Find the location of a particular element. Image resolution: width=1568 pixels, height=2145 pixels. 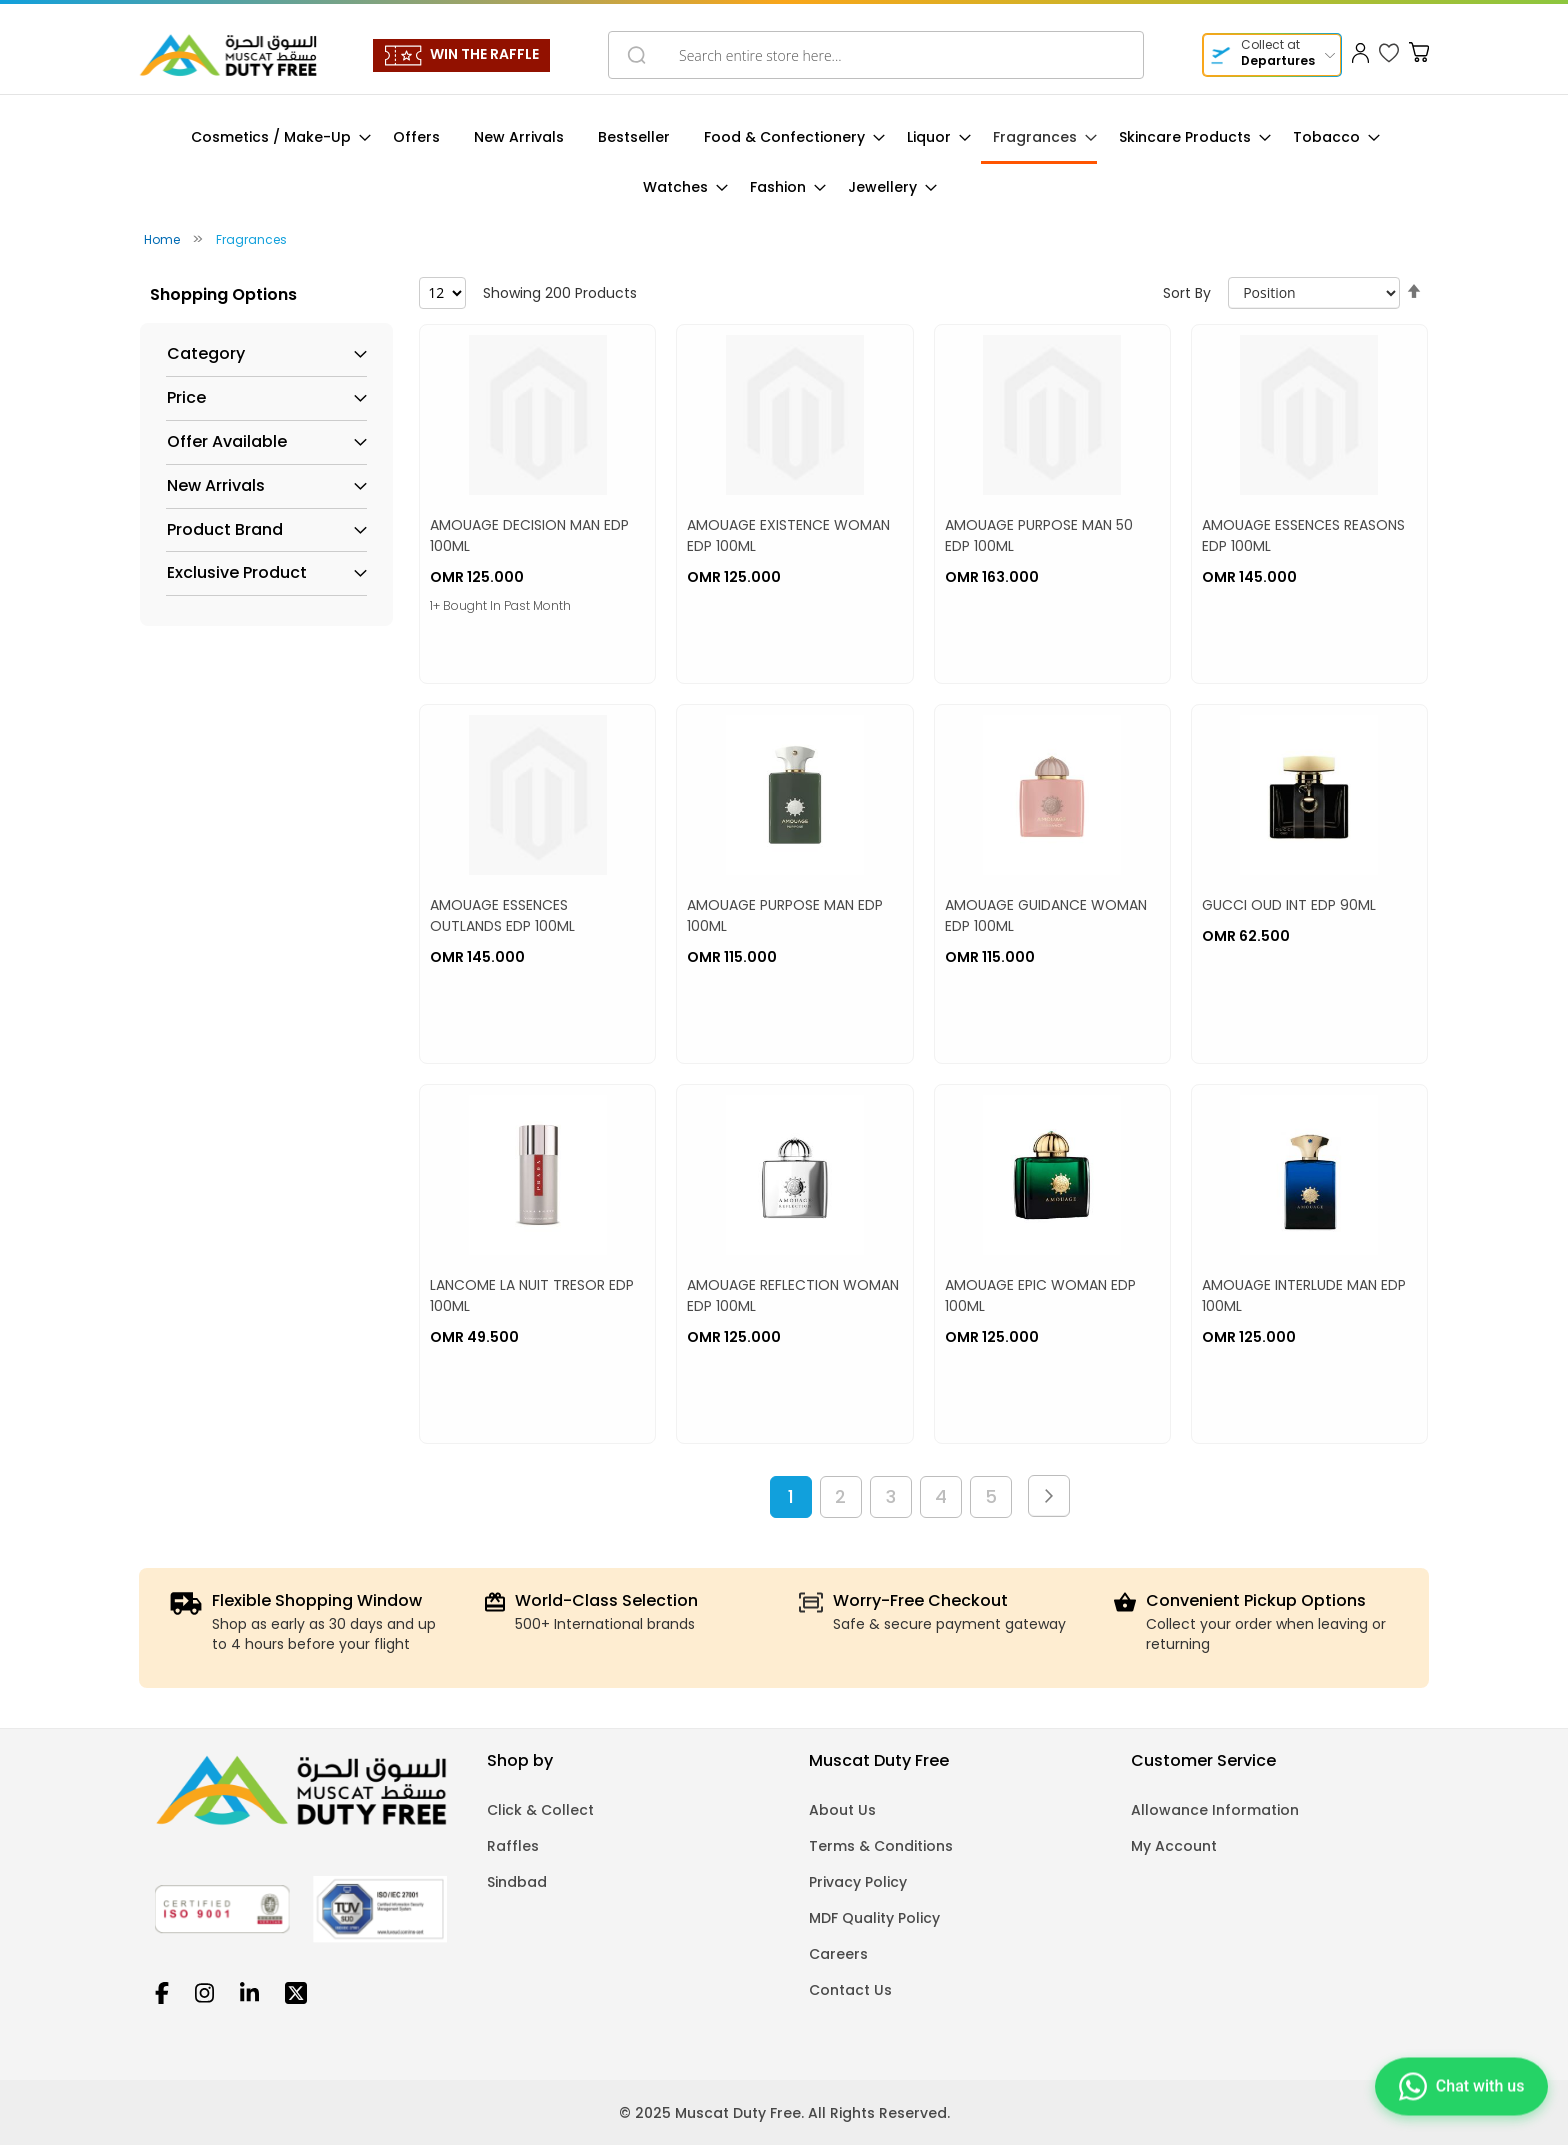

Privacy Policy is located at coordinates (858, 1882).